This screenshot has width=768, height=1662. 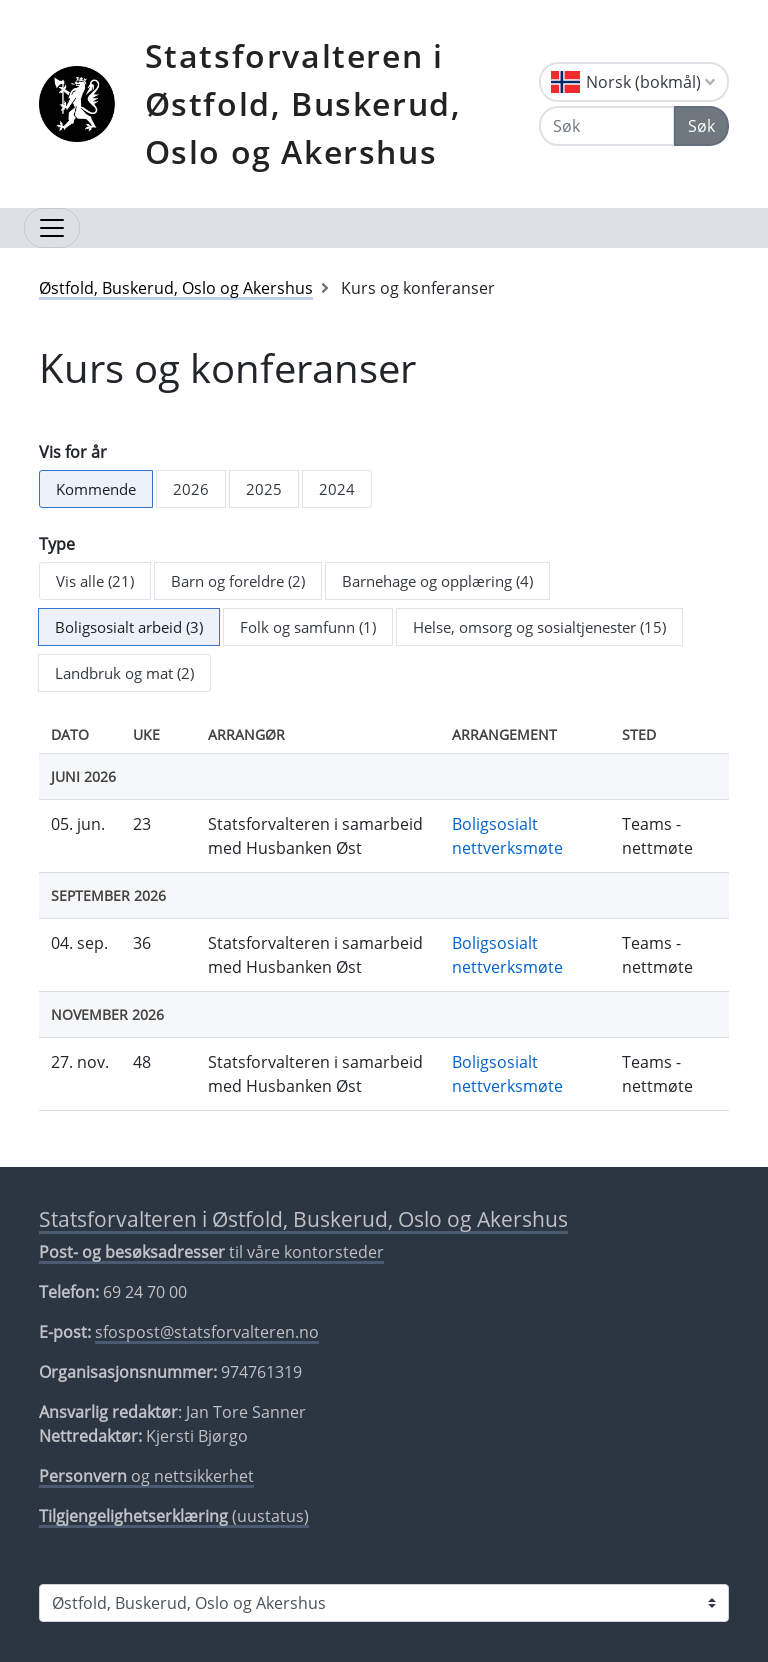 What do you see at coordinates (303, 103) in the screenshot?
I see `Statsforvalteren i Østfold, Buskerud, Oslo og Akershus` at bounding box center [303, 103].